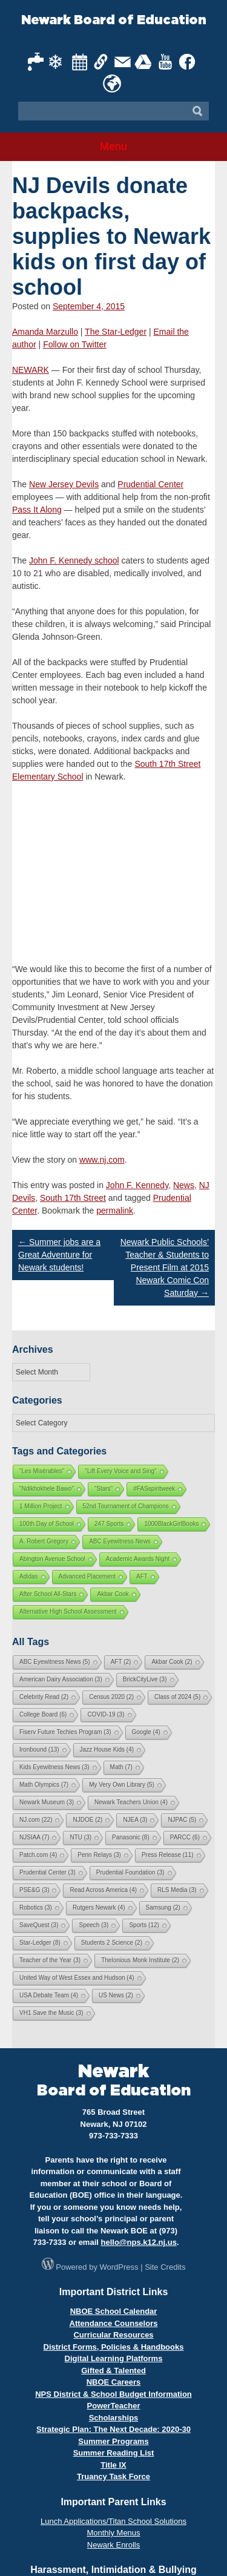 This screenshot has height=2576, width=227. I want to click on New Jersey Devils, so click(64, 484).